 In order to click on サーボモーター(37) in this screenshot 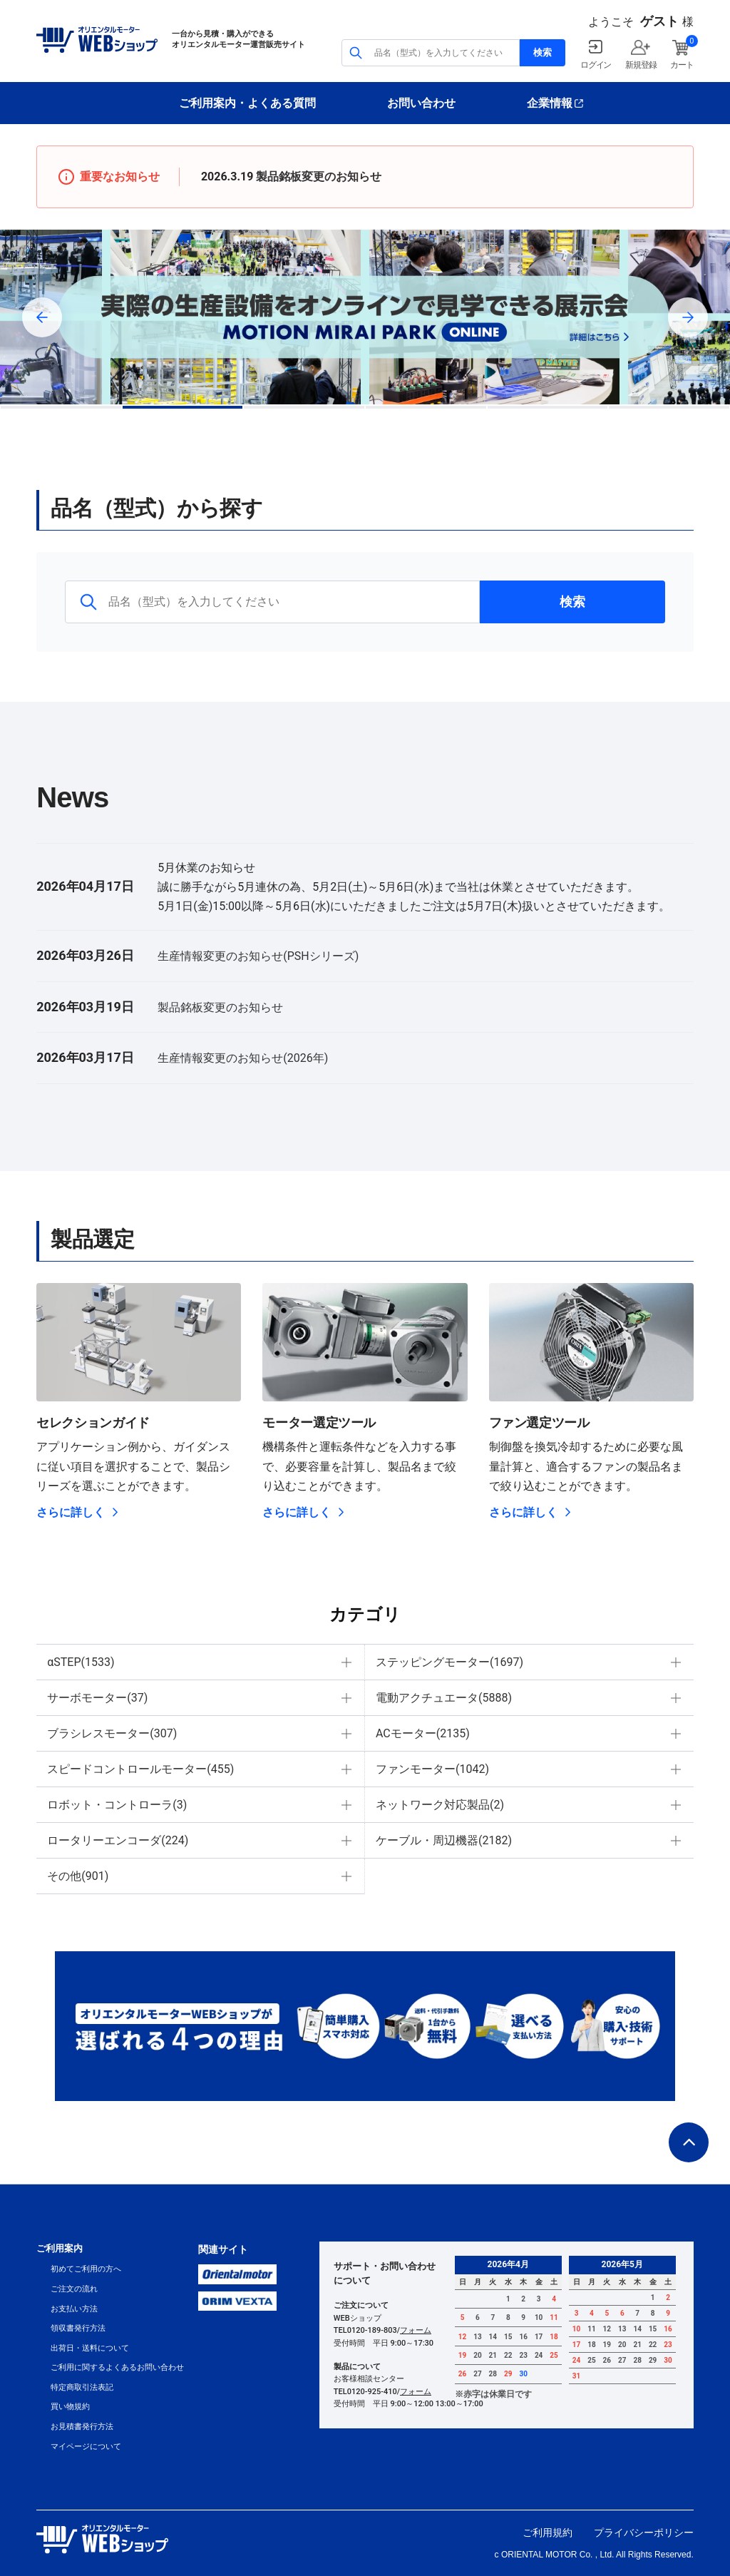, I will do `click(97, 1697)`.